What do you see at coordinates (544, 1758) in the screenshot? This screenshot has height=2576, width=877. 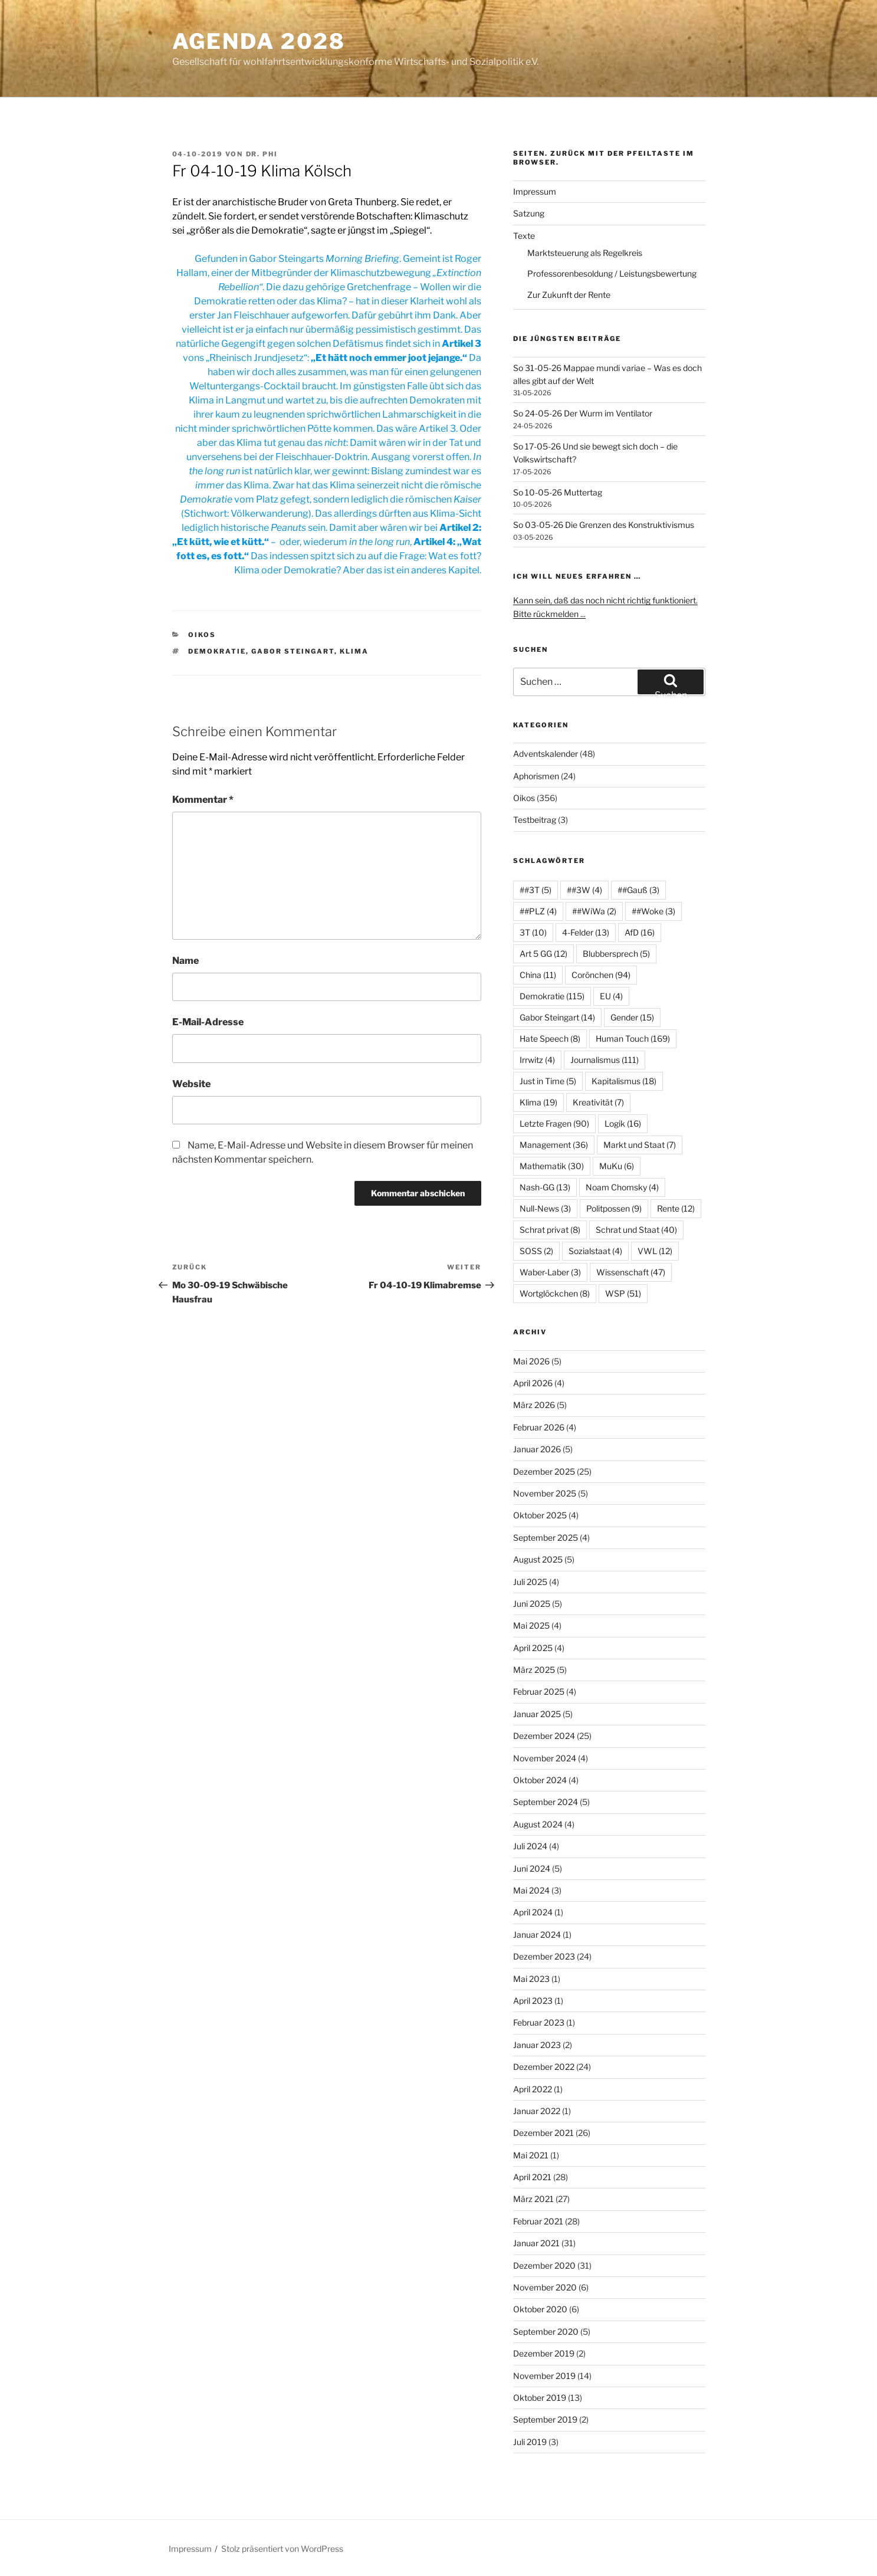 I see `November 2024` at bounding box center [544, 1758].